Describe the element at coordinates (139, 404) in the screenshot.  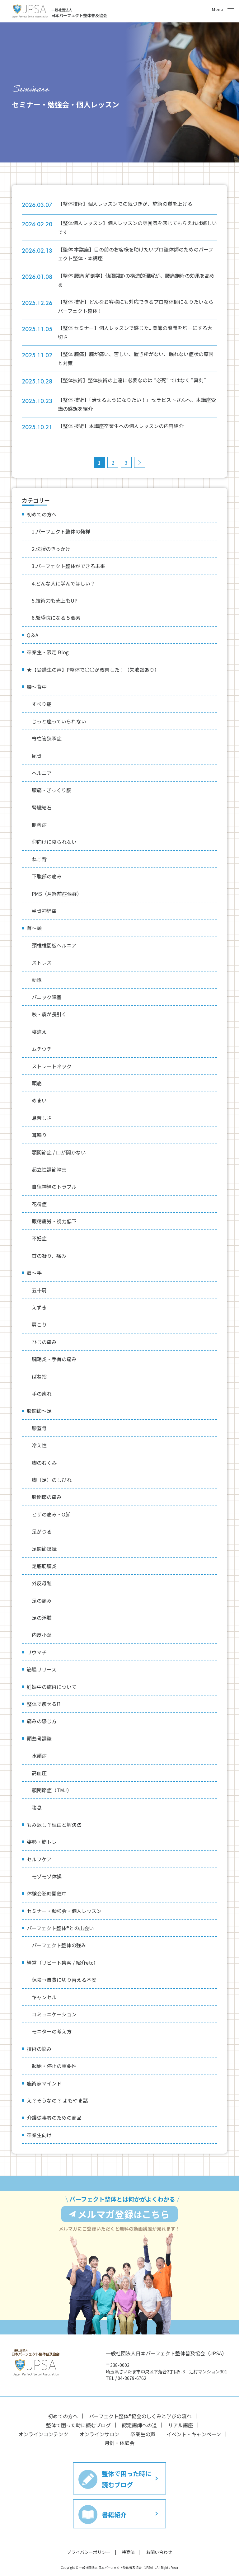
I see `【整体 技術】「治せるようになりたい！」セラピストさんへ、本講座受講の感想を紹介` at that location.